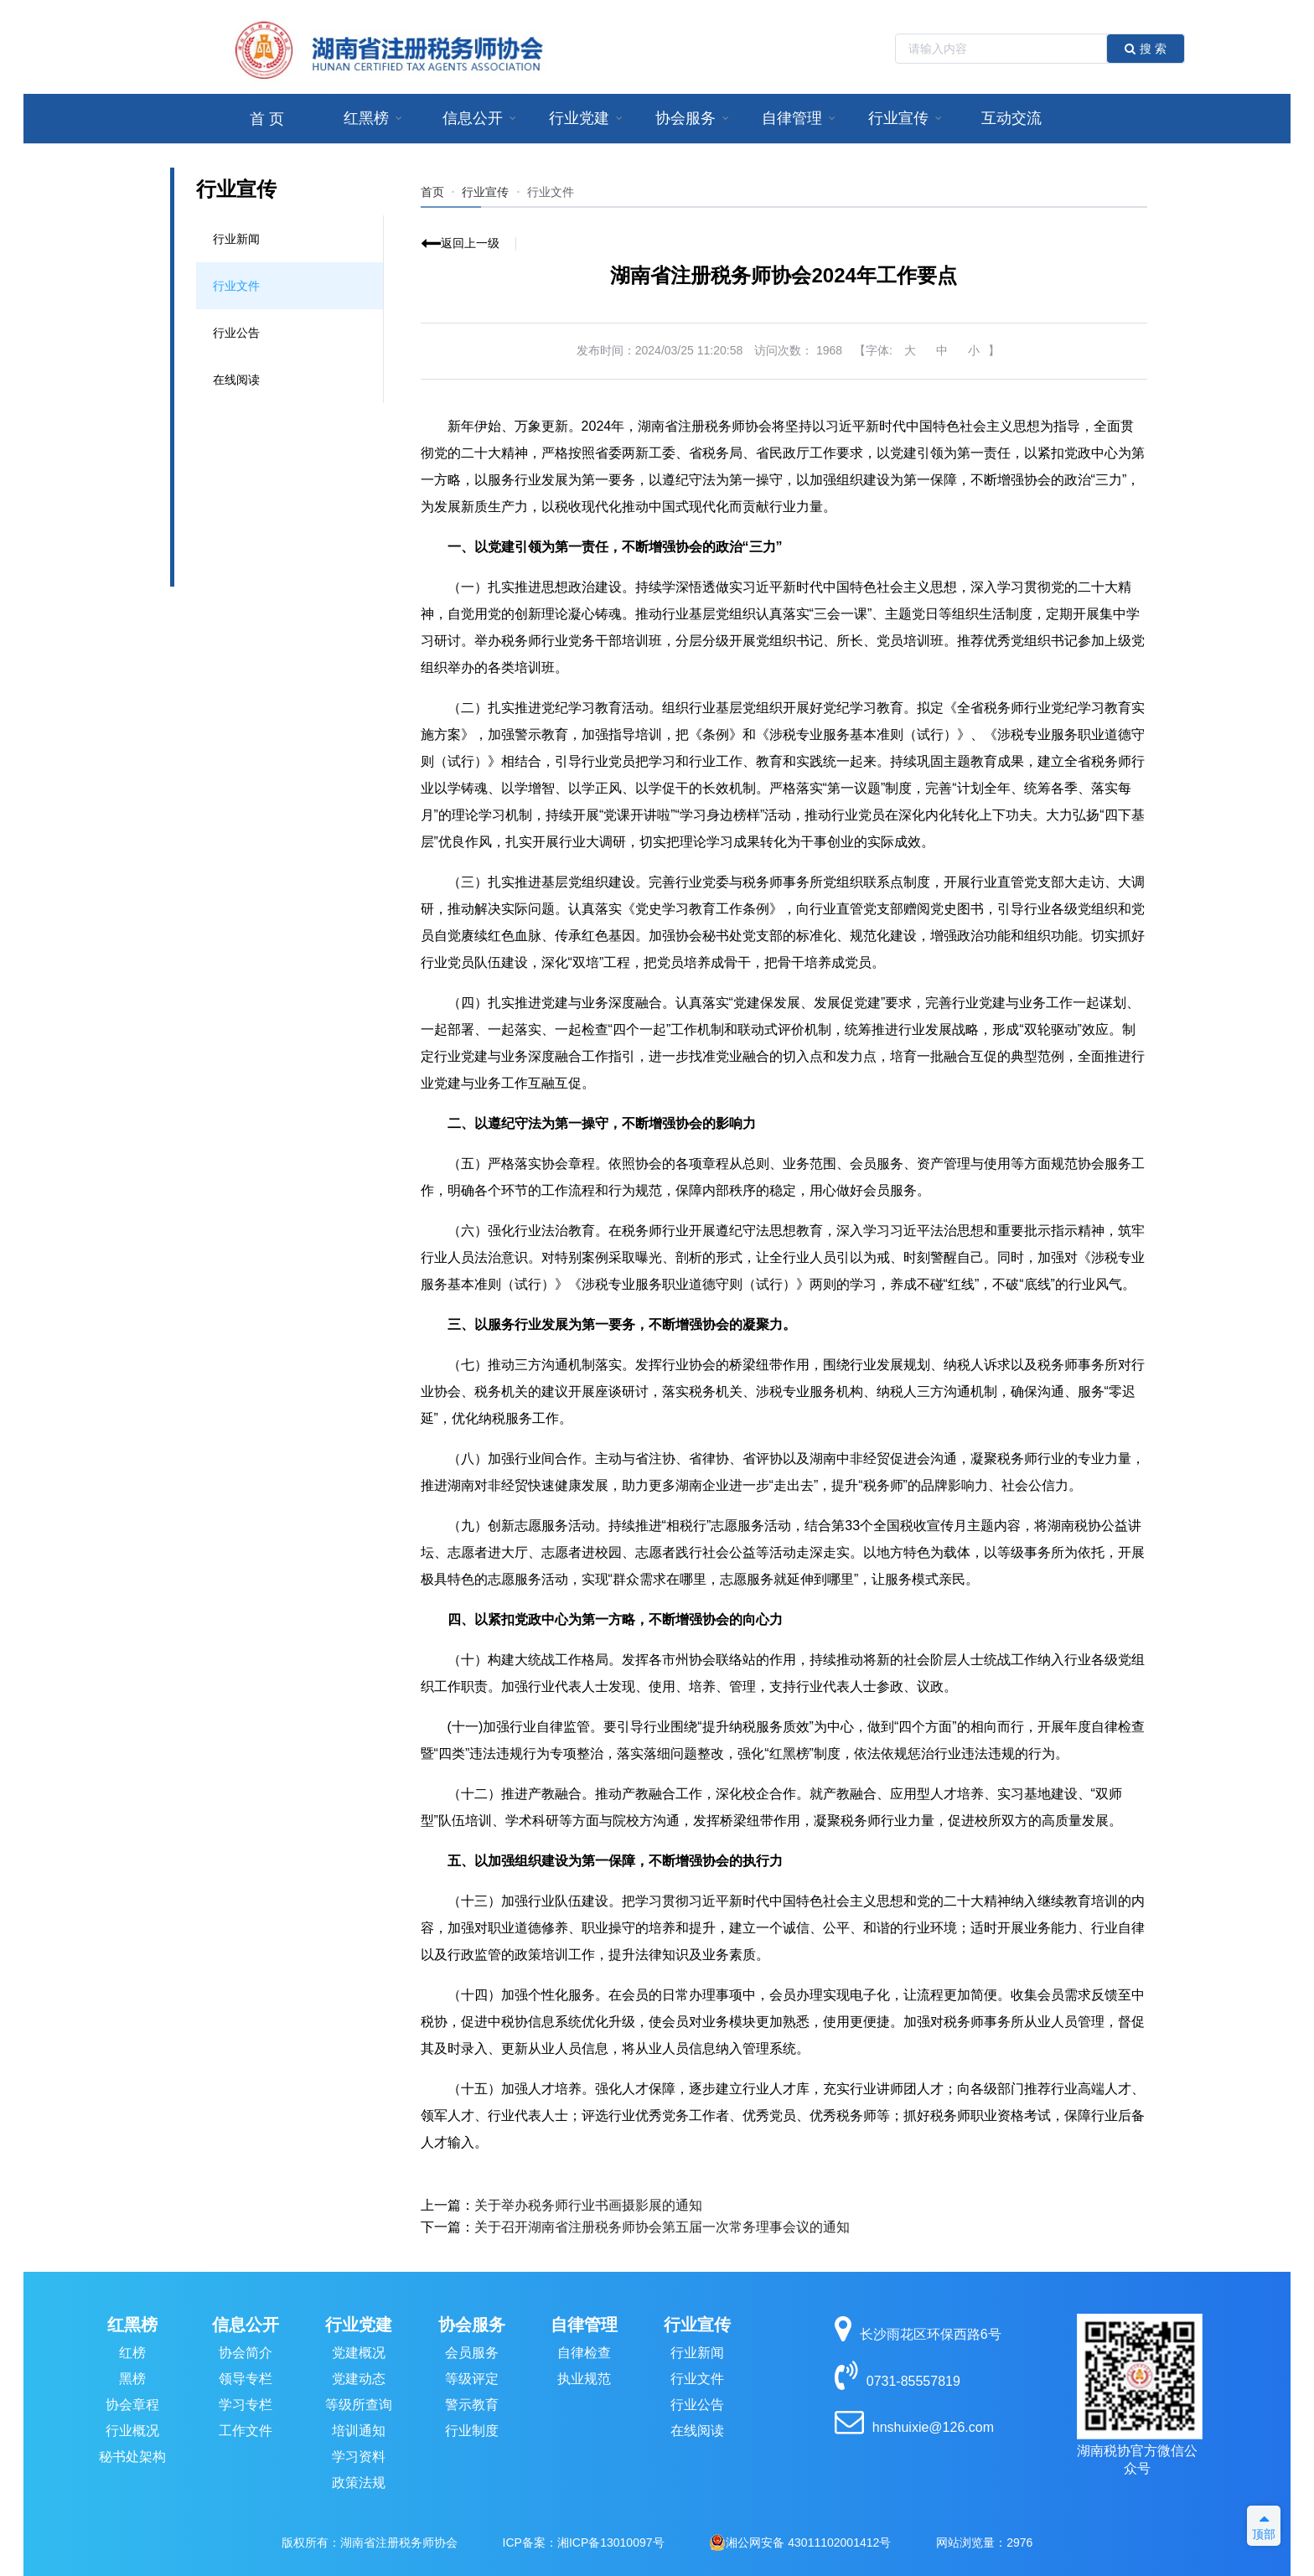 This screenshot has width=1314, height=2576. I want to click on [menuitem], so click(267, 118).